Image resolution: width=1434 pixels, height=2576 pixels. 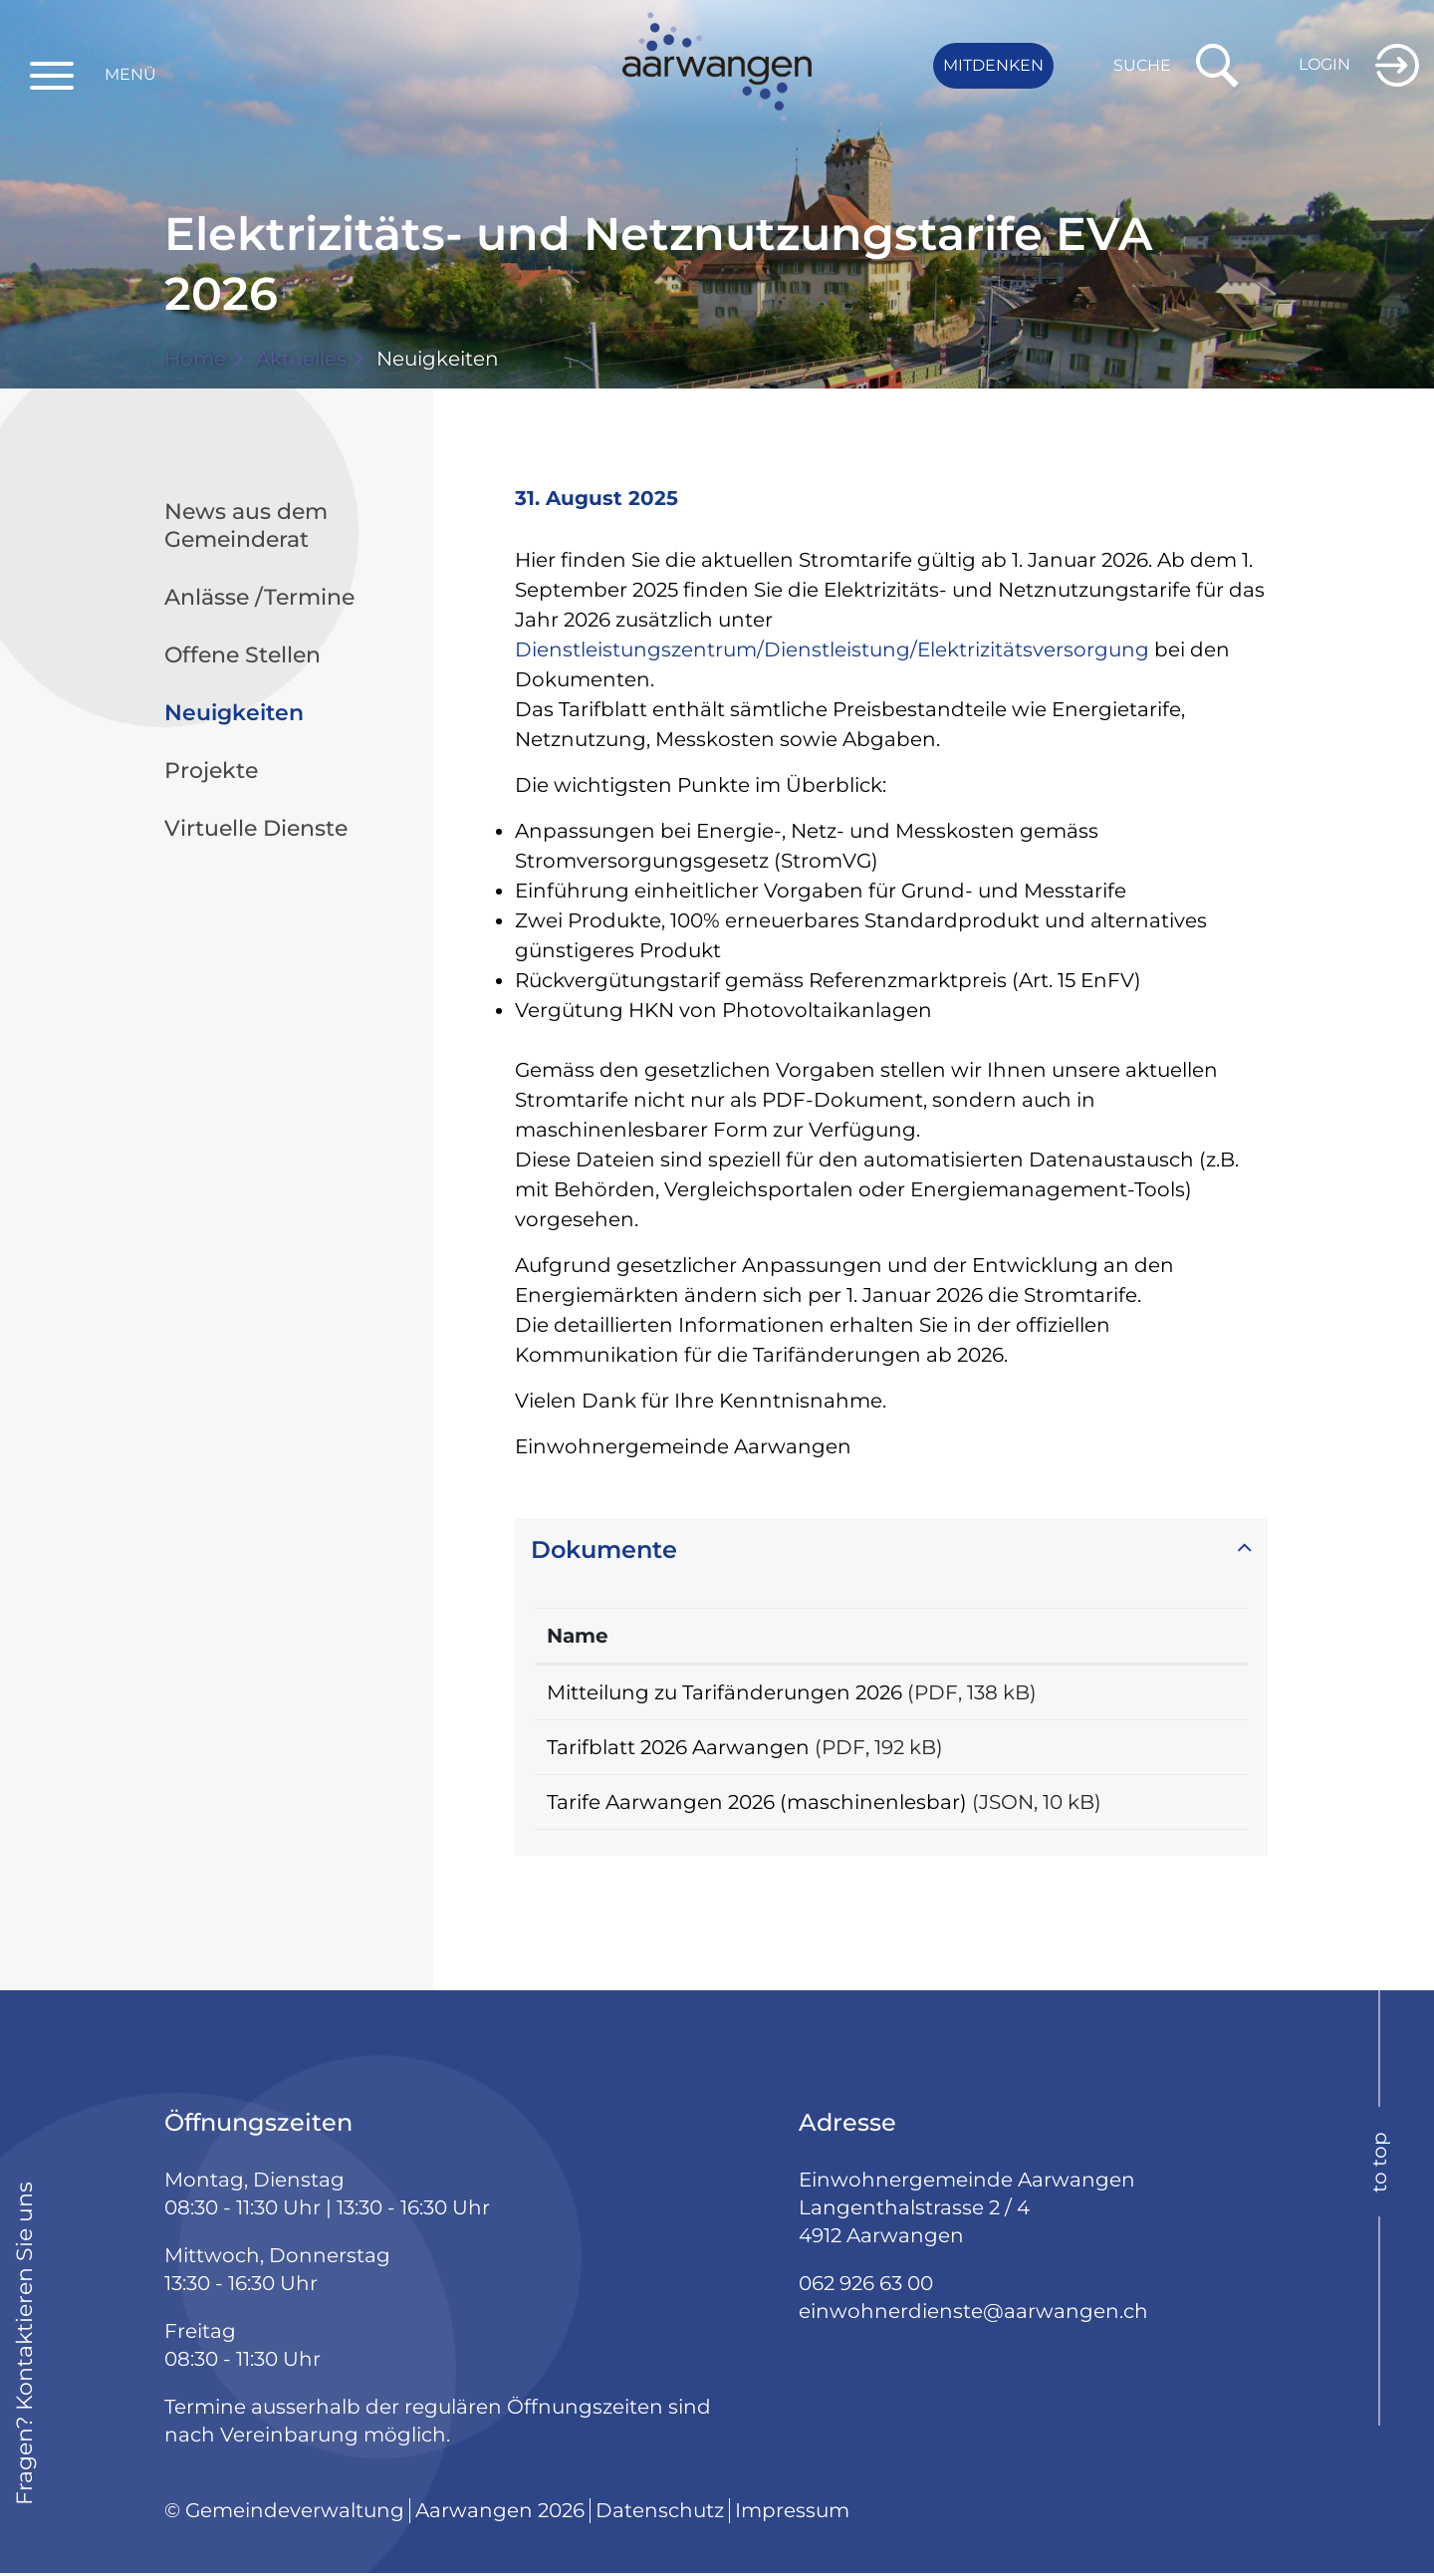 What do you see at coordinates (242, 655) in the screenshot?
I see `Offene Stellen` at bounding box center [242, 655].